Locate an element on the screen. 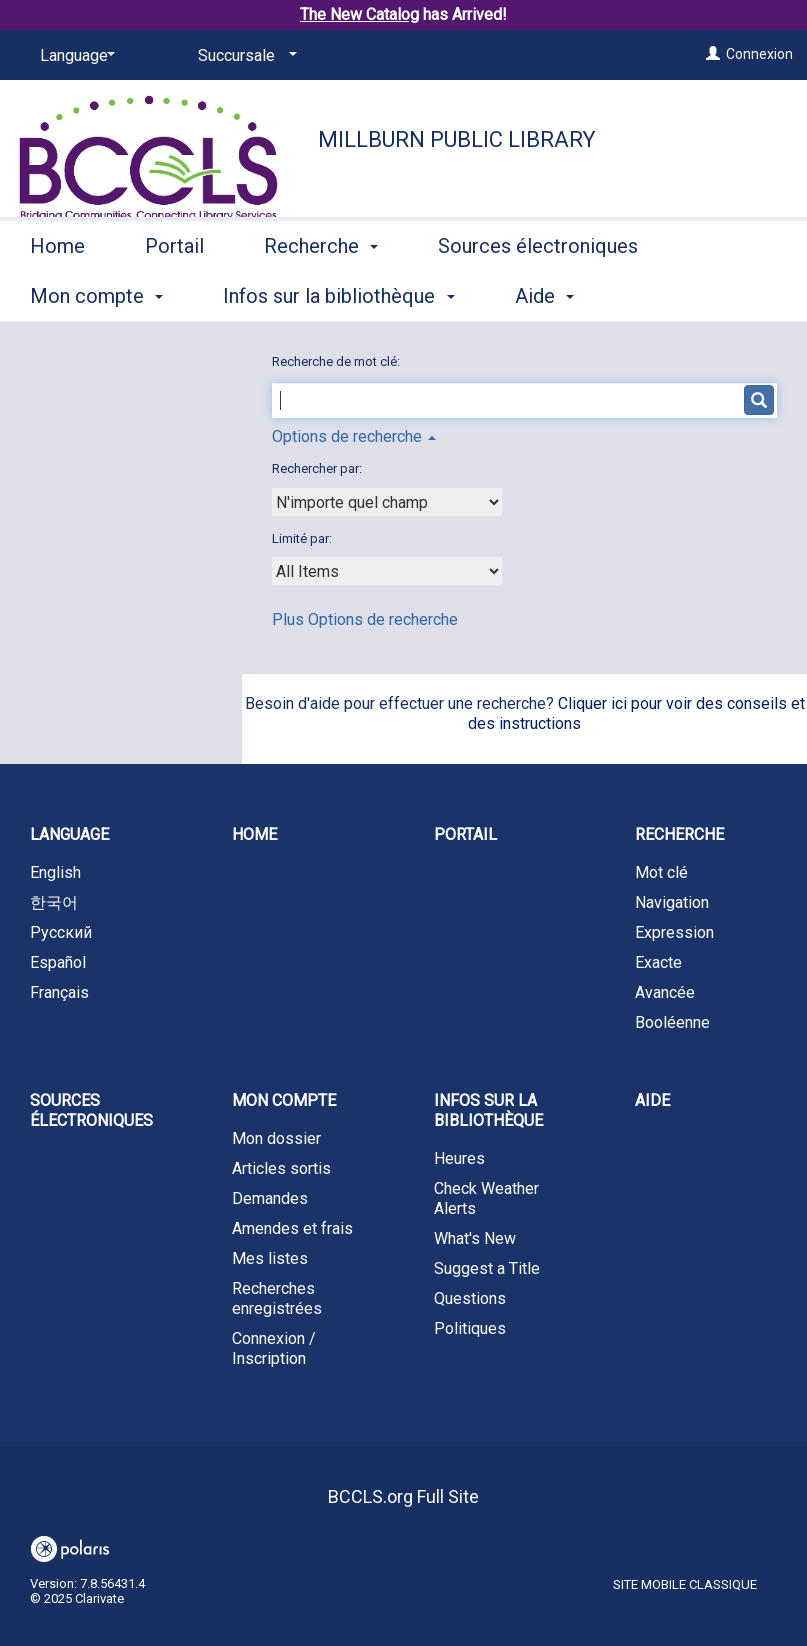  Politiques is located at coordinates (470, 1328).